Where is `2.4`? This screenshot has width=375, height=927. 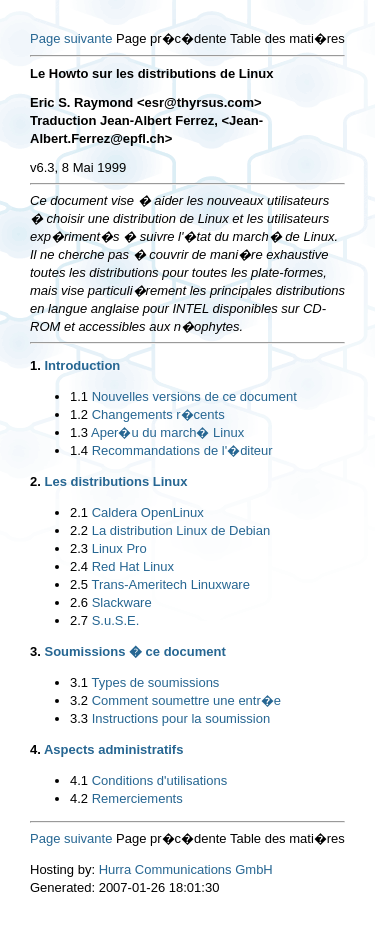 2.4 is located at coordinates (79, 566).